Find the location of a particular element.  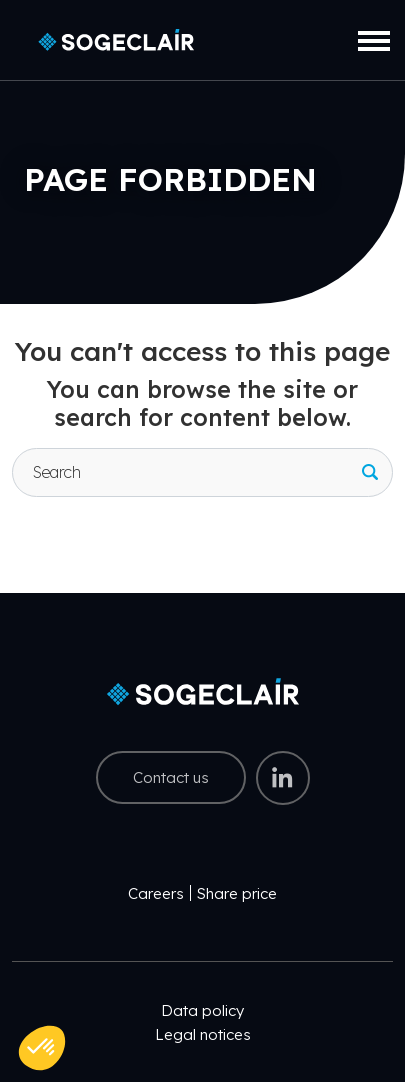

Data policy is located at coordinates (202, 1010).